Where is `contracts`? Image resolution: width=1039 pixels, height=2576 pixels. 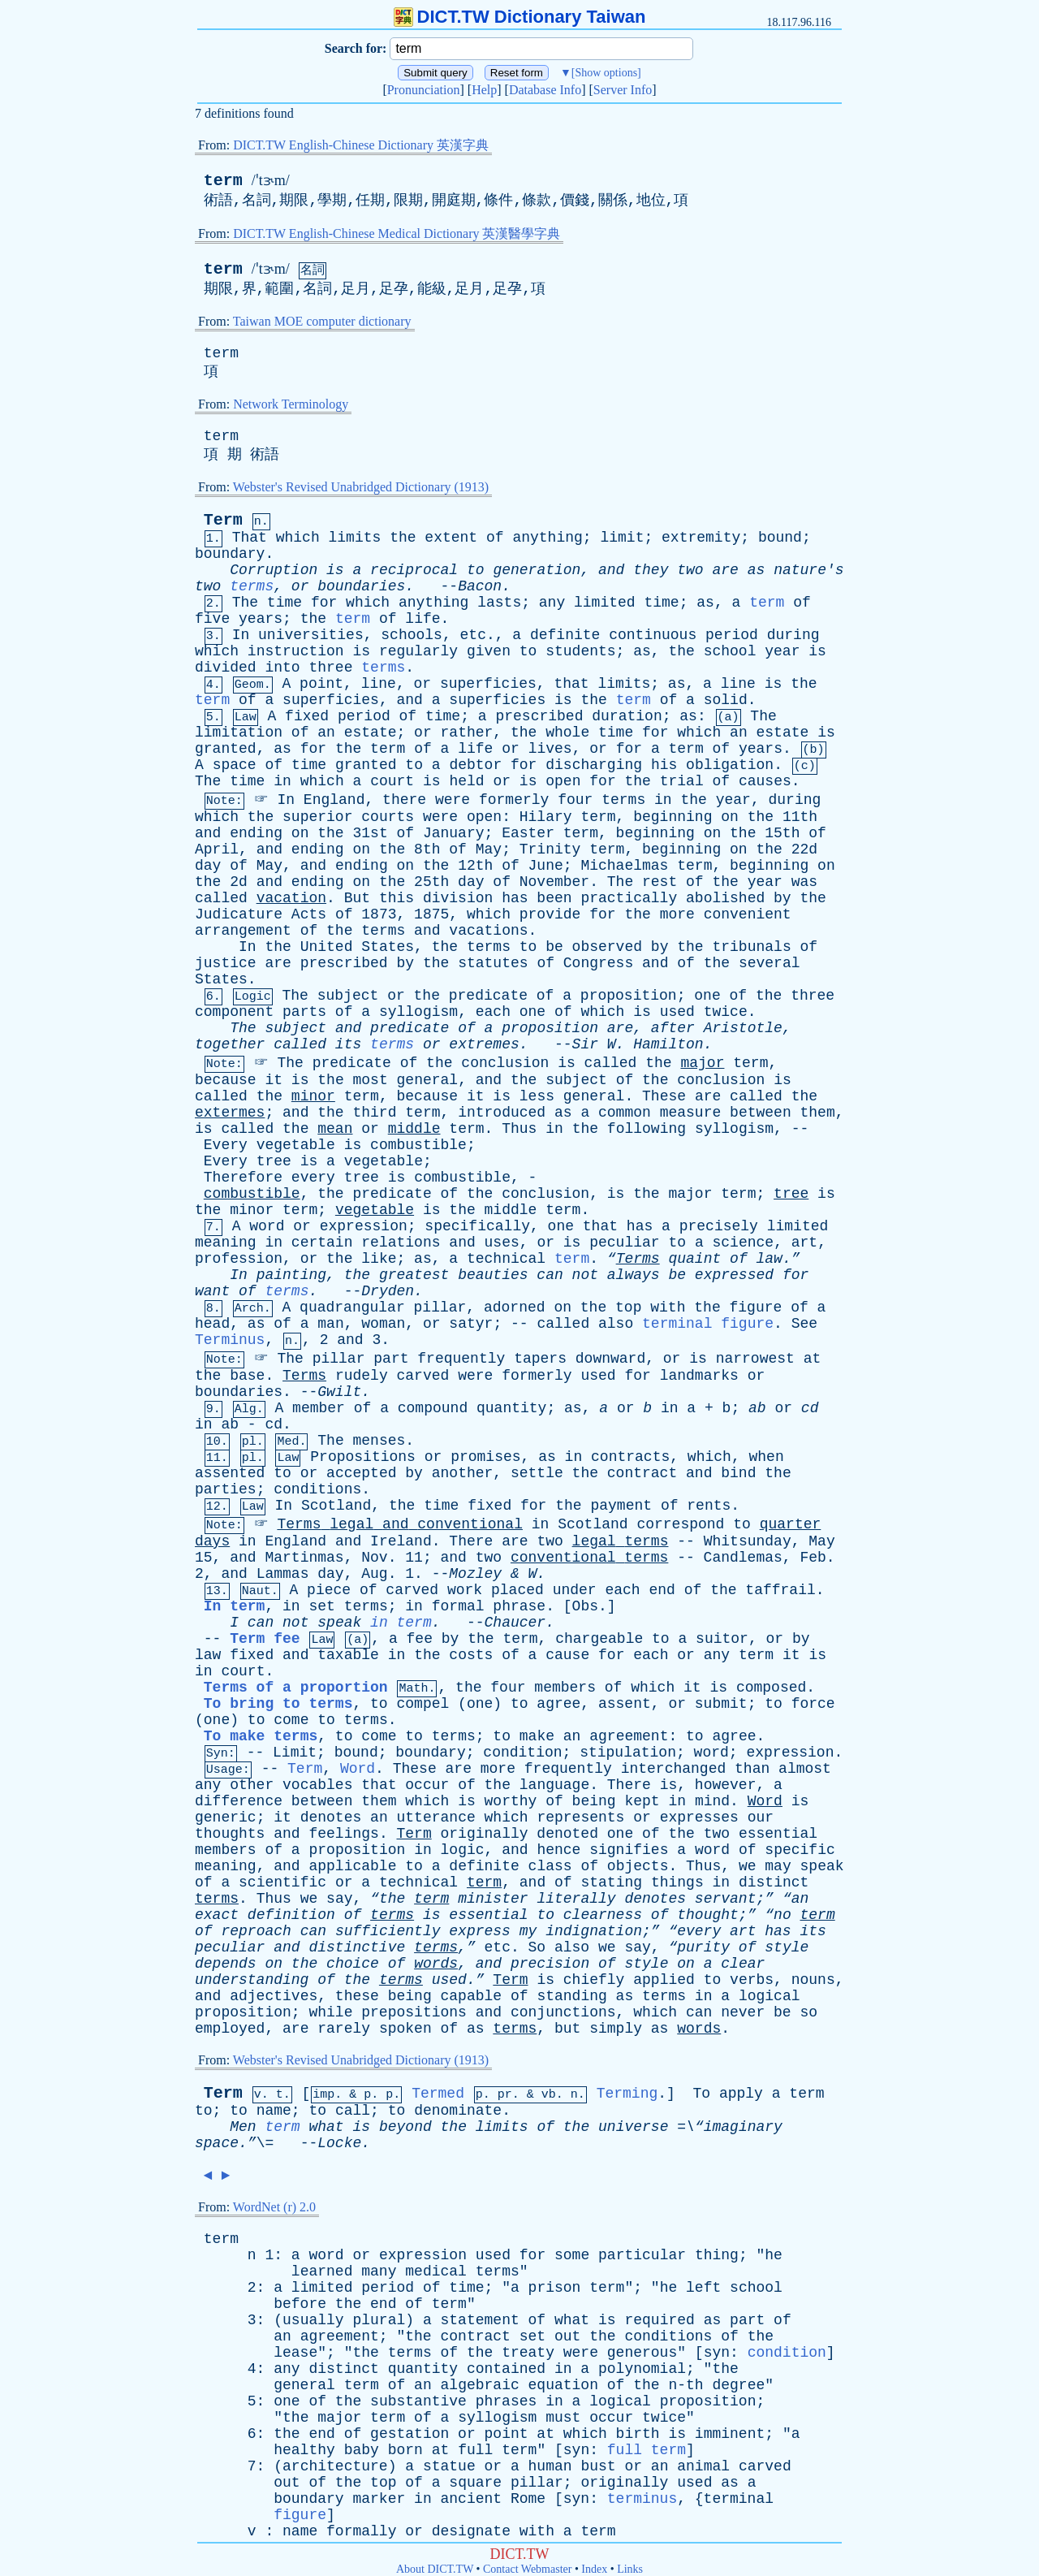 contracts is located at coordinates (630, 1457).